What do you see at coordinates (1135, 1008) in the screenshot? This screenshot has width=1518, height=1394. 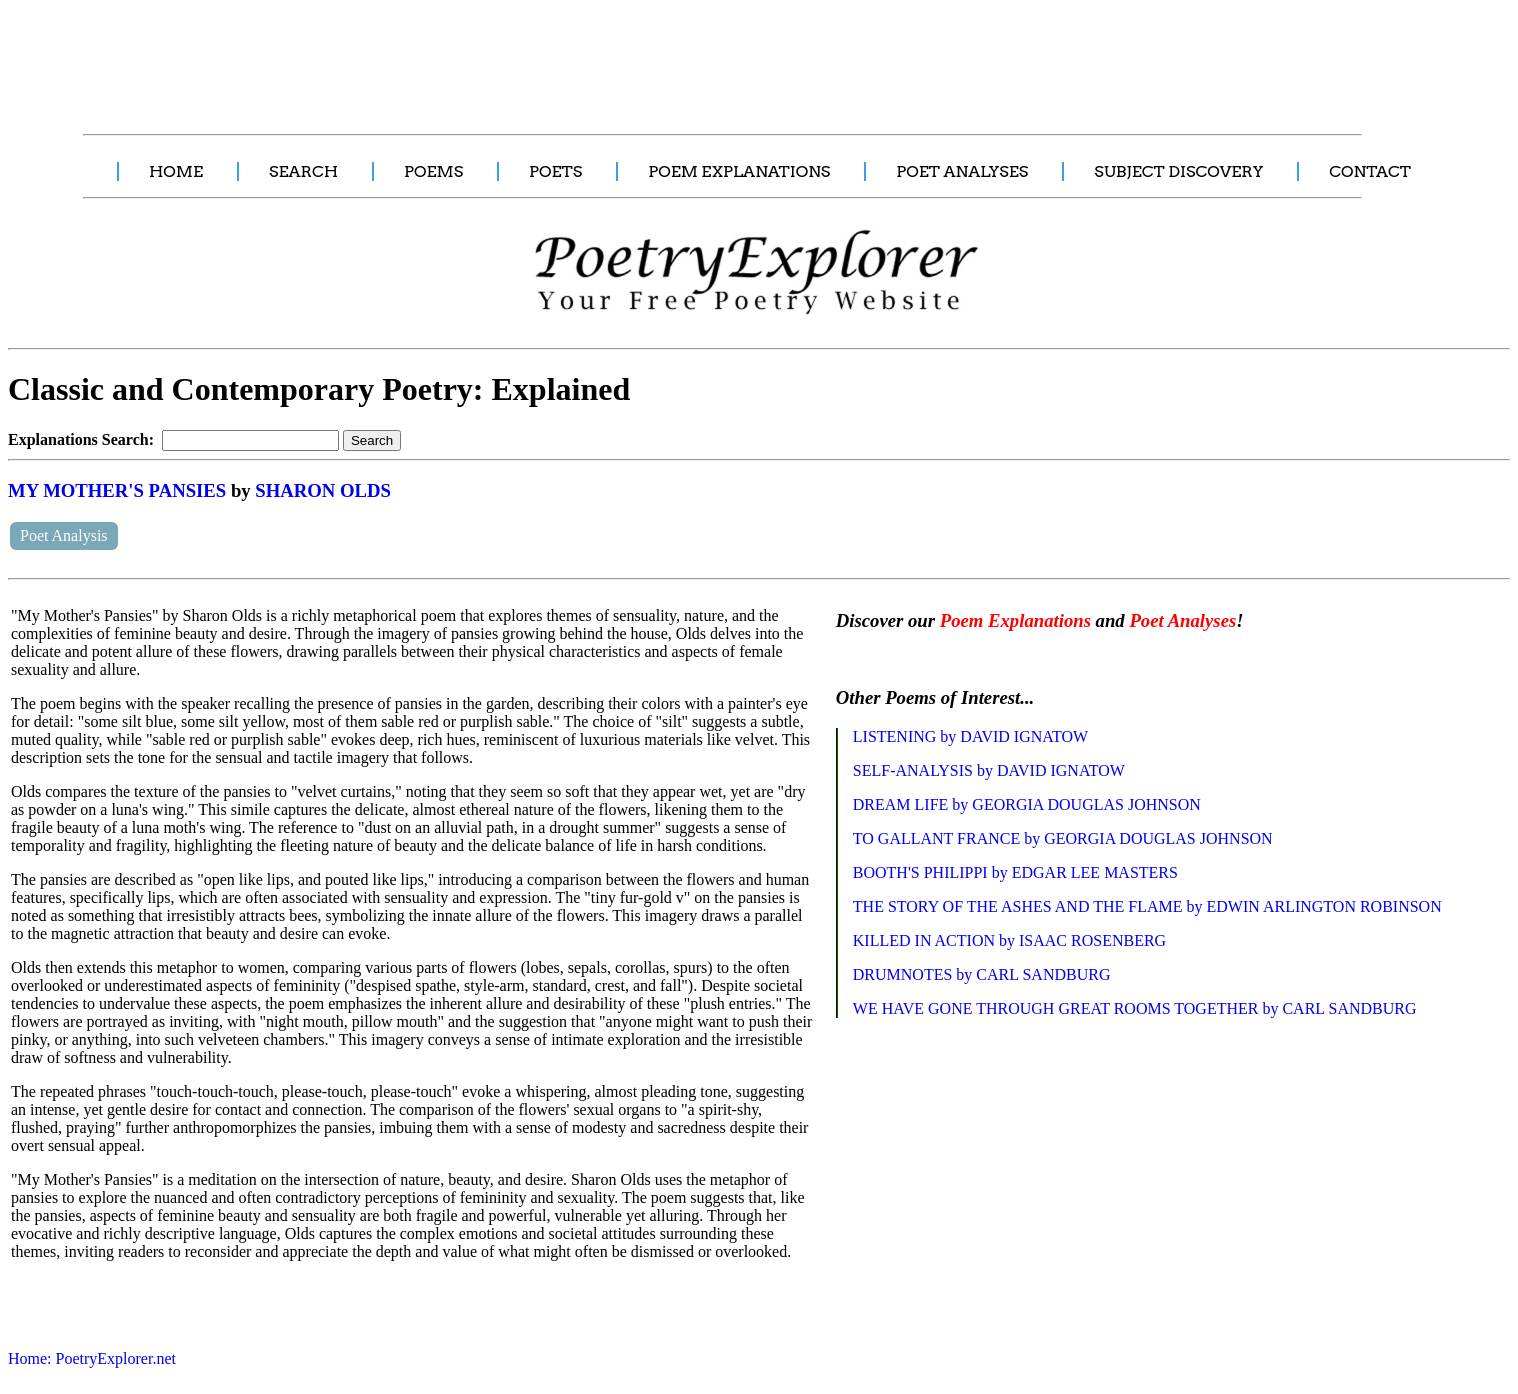 I see `WE HAVE GONE THROUGH GREAT ROOMS TOGETHER by CARL SANDBURG` at bounding box center [1135, 1008].